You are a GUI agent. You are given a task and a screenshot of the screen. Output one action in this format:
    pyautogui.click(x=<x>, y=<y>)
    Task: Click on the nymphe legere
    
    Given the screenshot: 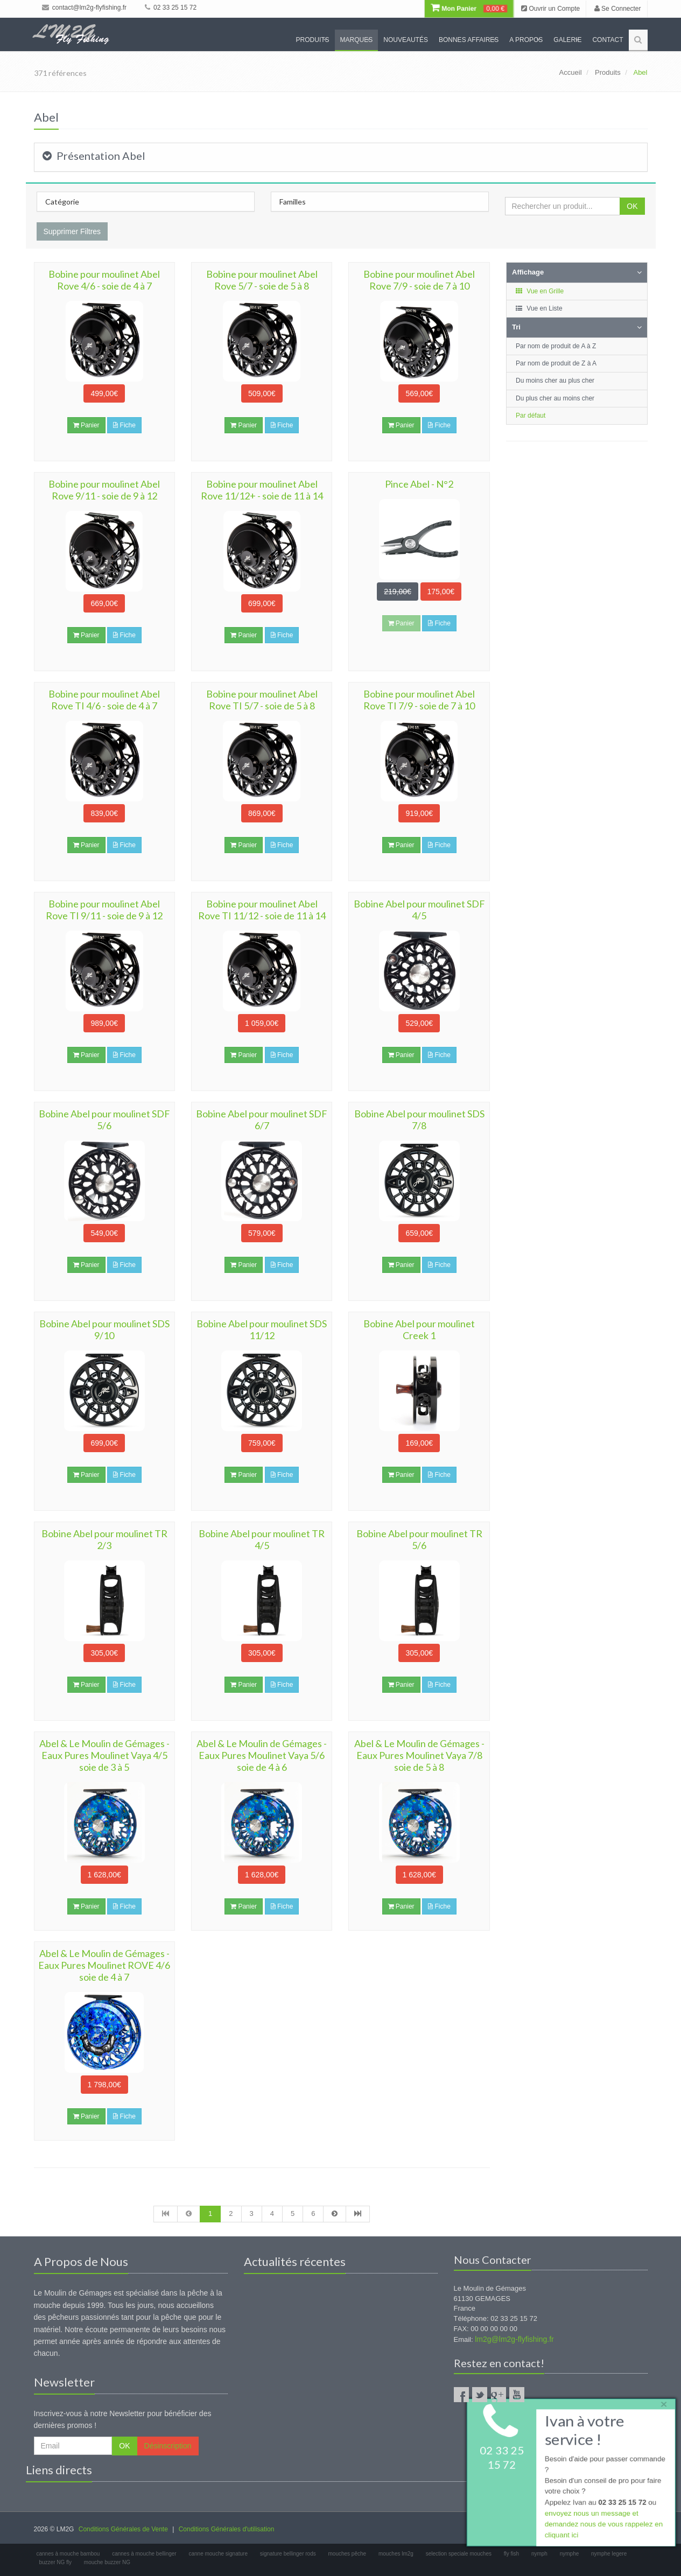 What is the action you would take?
    pyautogui.click(x=609, y=2554)
    